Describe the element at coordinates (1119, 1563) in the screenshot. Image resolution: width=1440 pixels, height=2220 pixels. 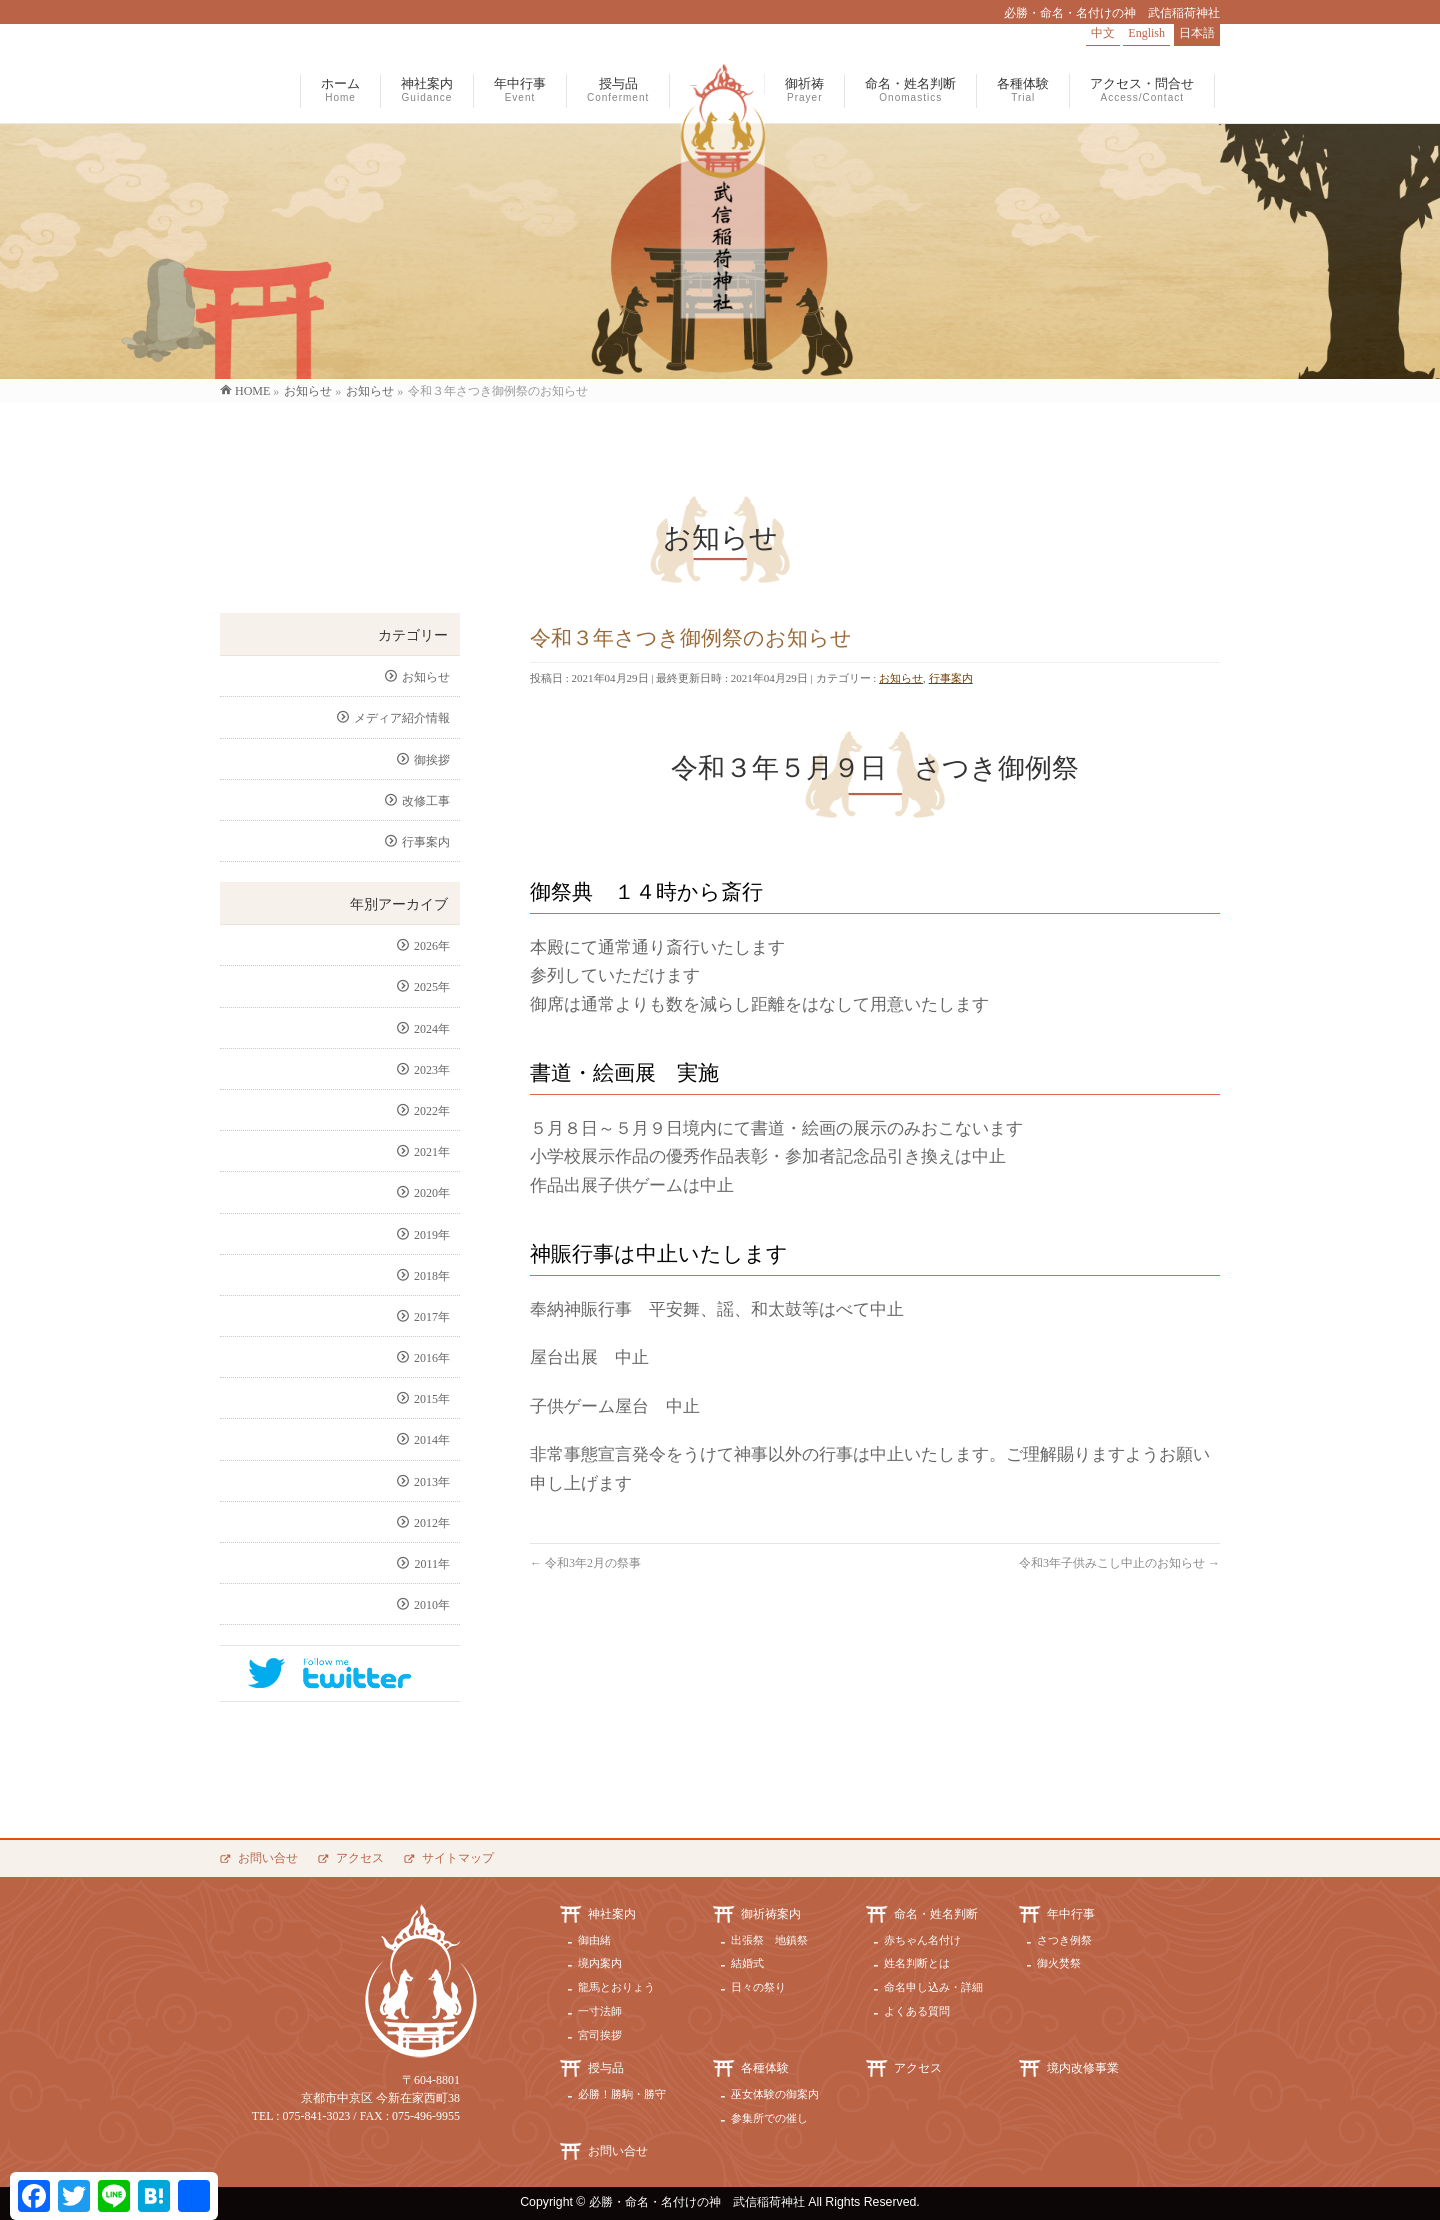
I see `令和3年子供みこし中止のお知らせ` at that location.